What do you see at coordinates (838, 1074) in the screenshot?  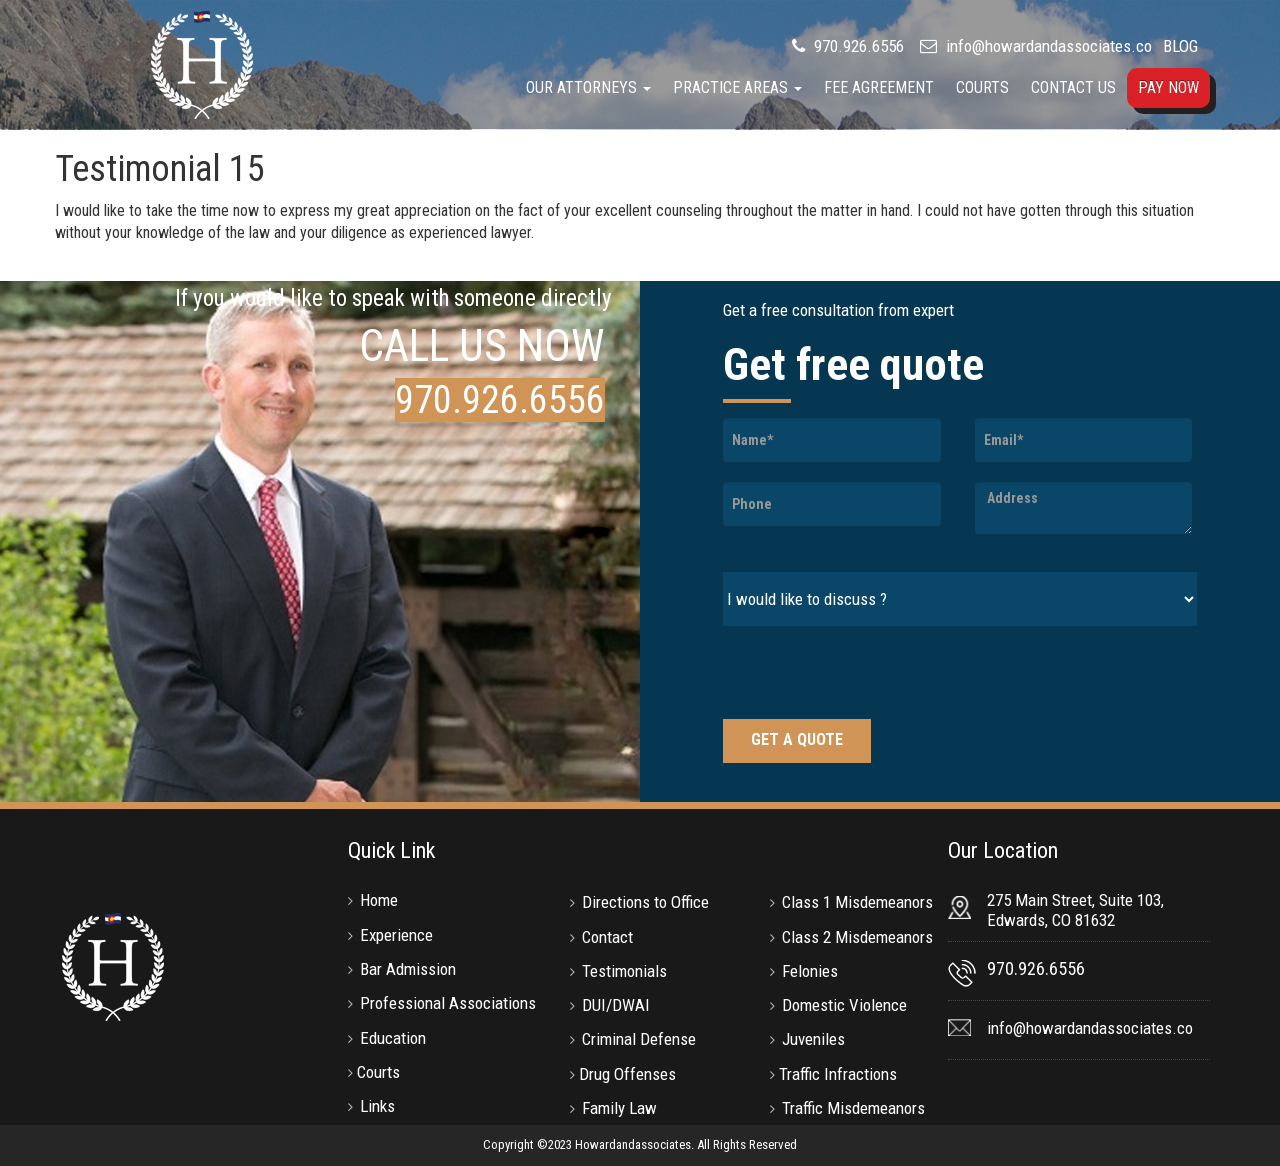 I see `Traffic Infractions` at bounding box center [838, 1074].